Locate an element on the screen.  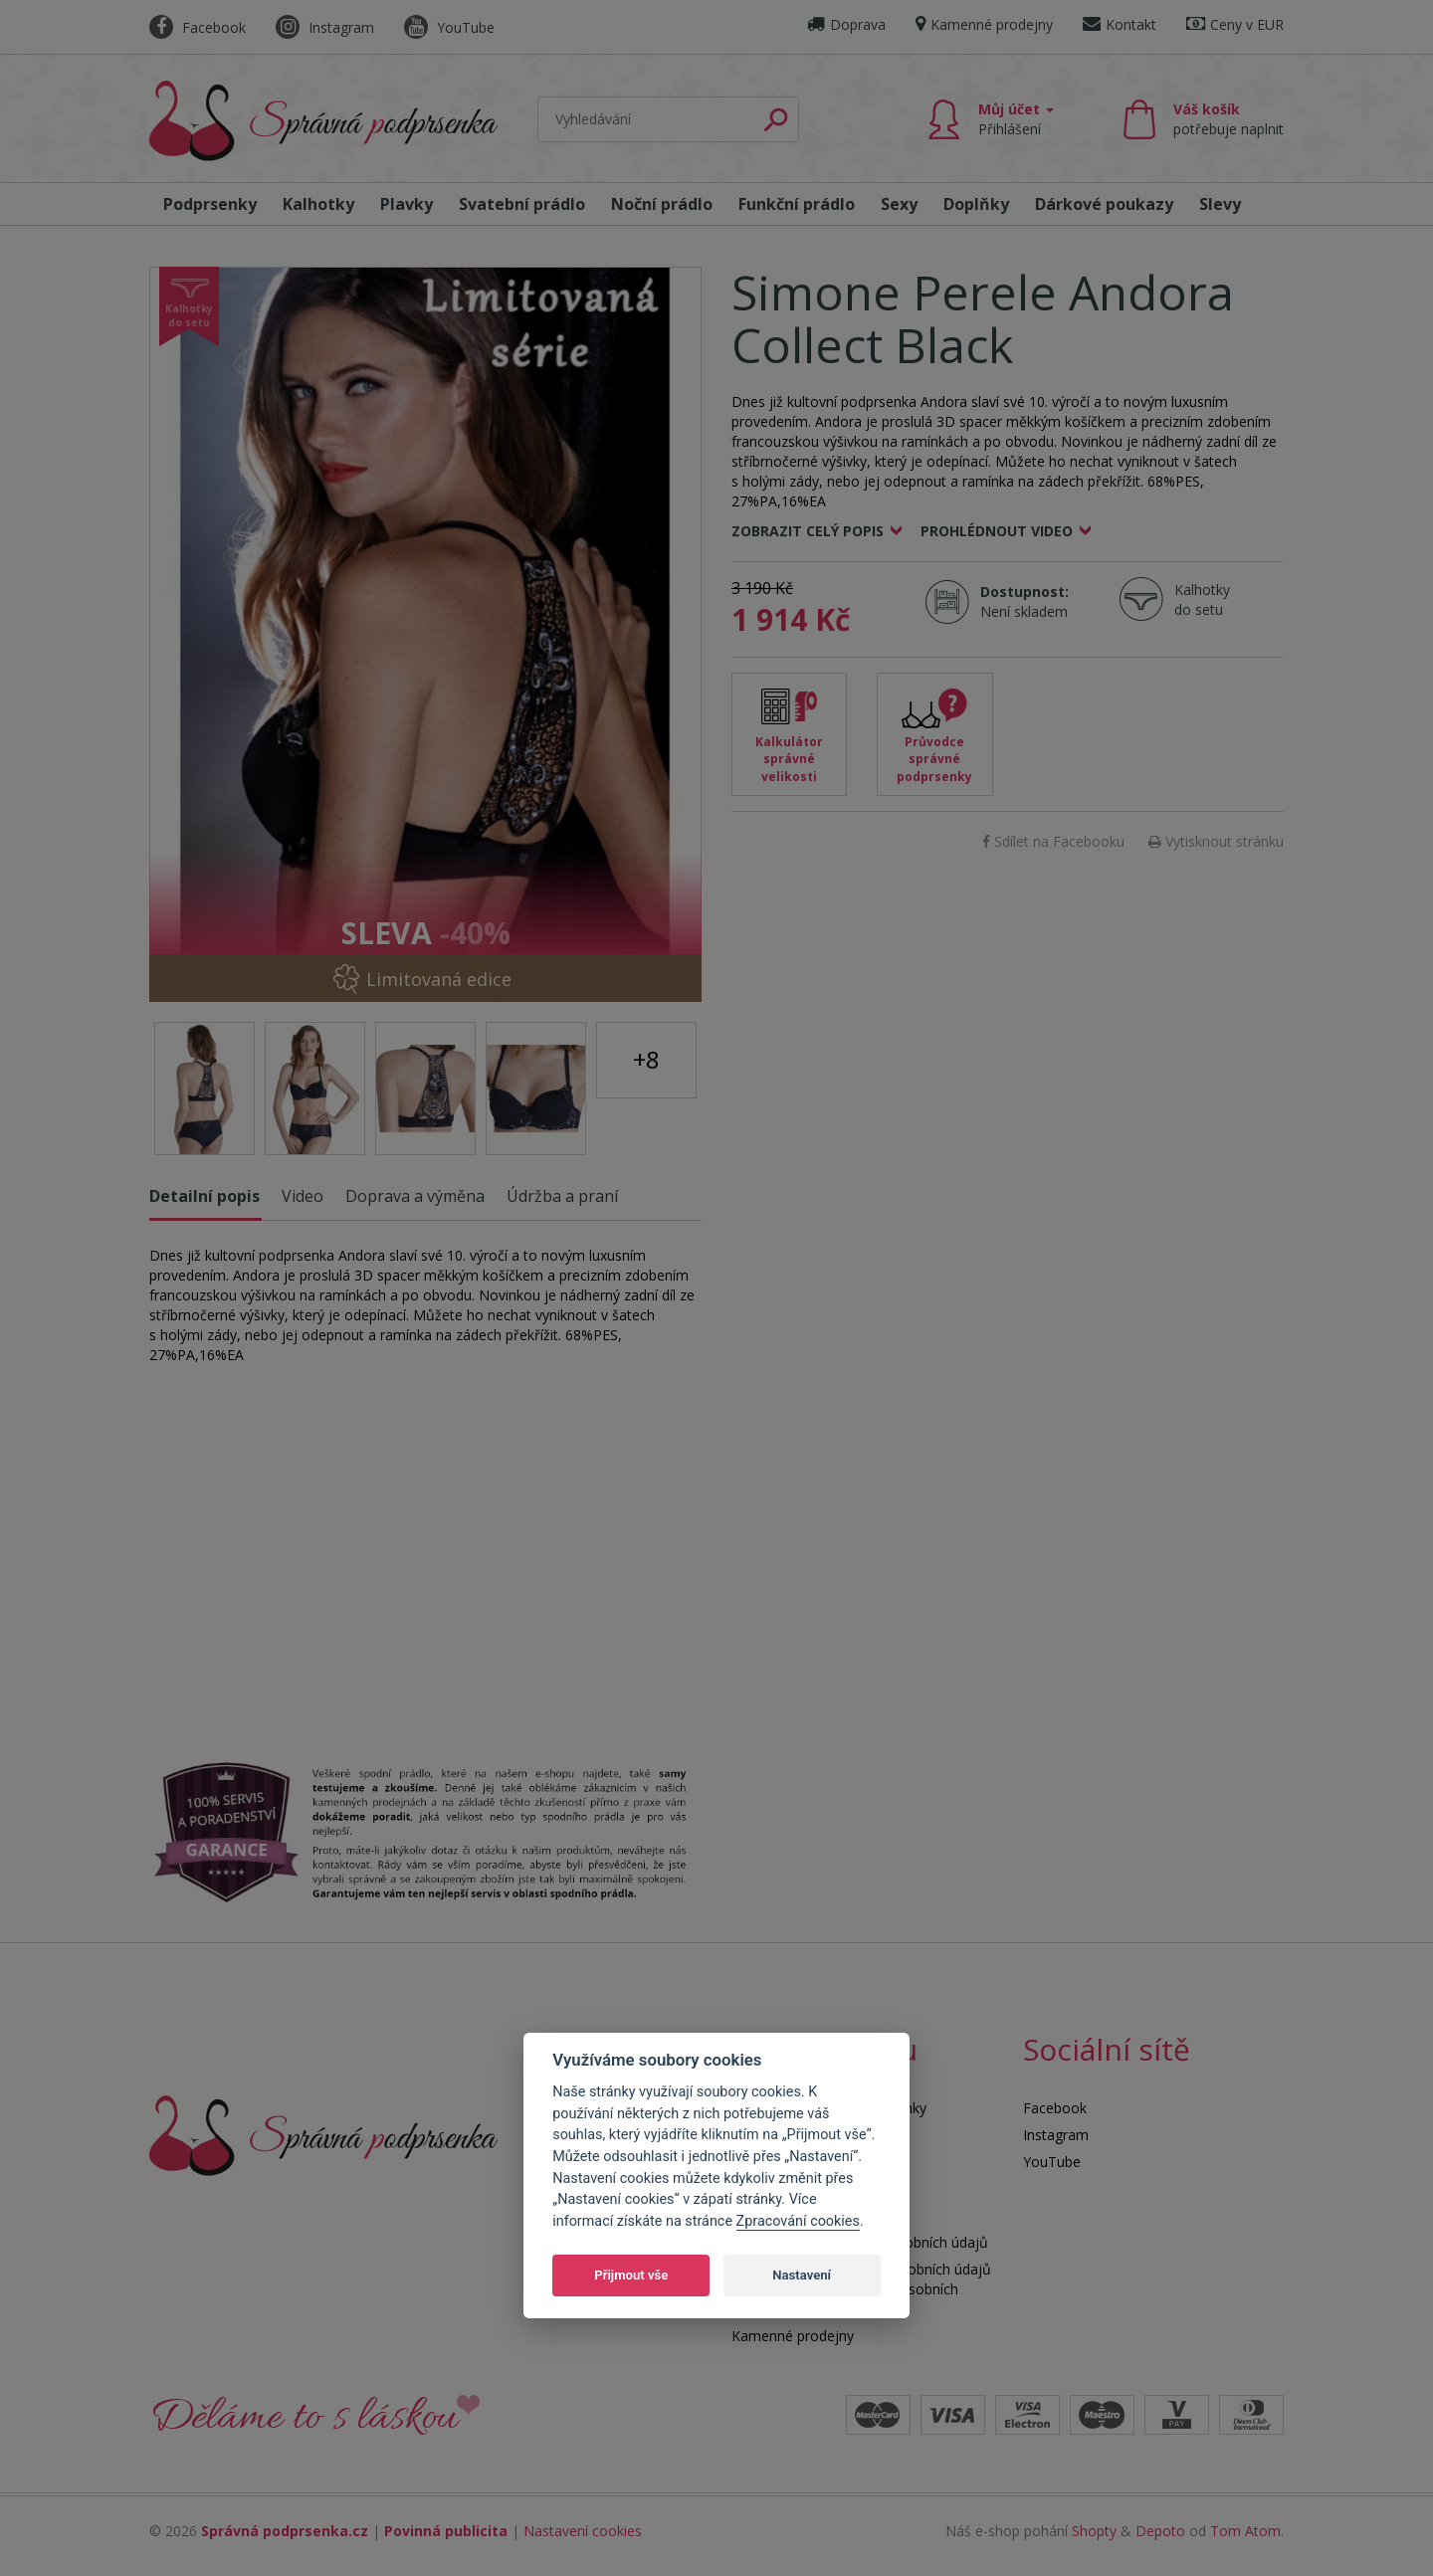
Slevy is located at coordinates (1220, 204).